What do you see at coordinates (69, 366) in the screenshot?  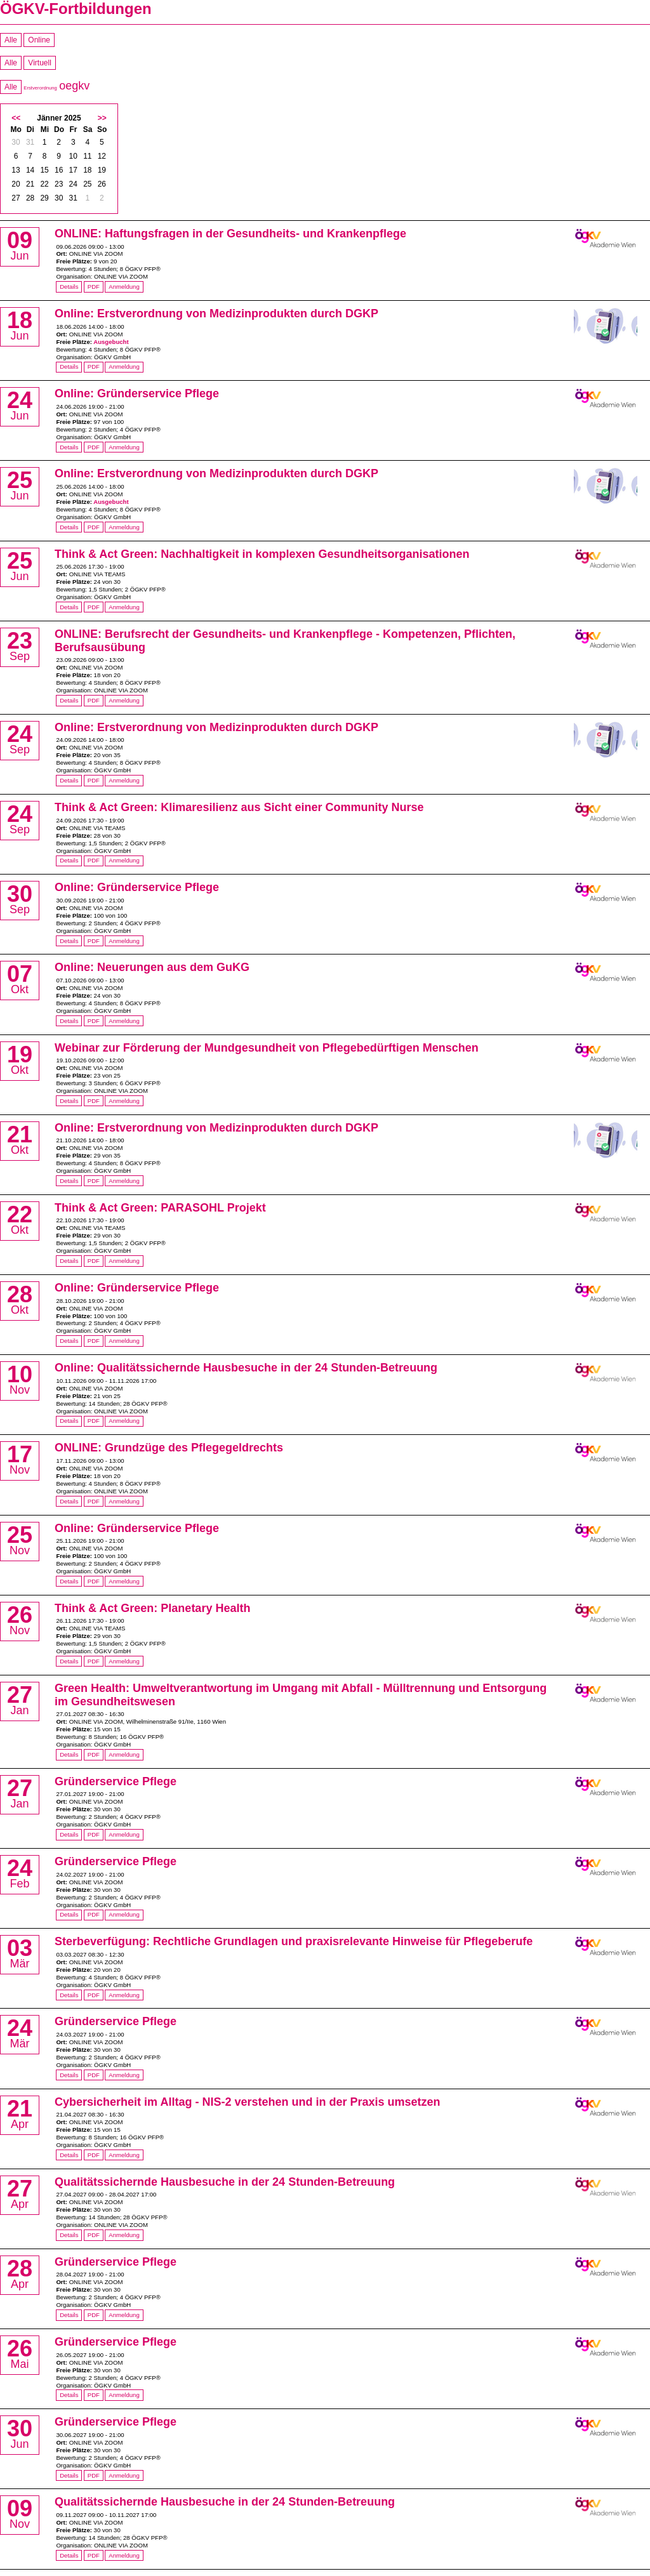 I see `Details [Details von Online: Erstverordnung von Medizinprodukten durch DGKP]` at bounding box center [69, 366].